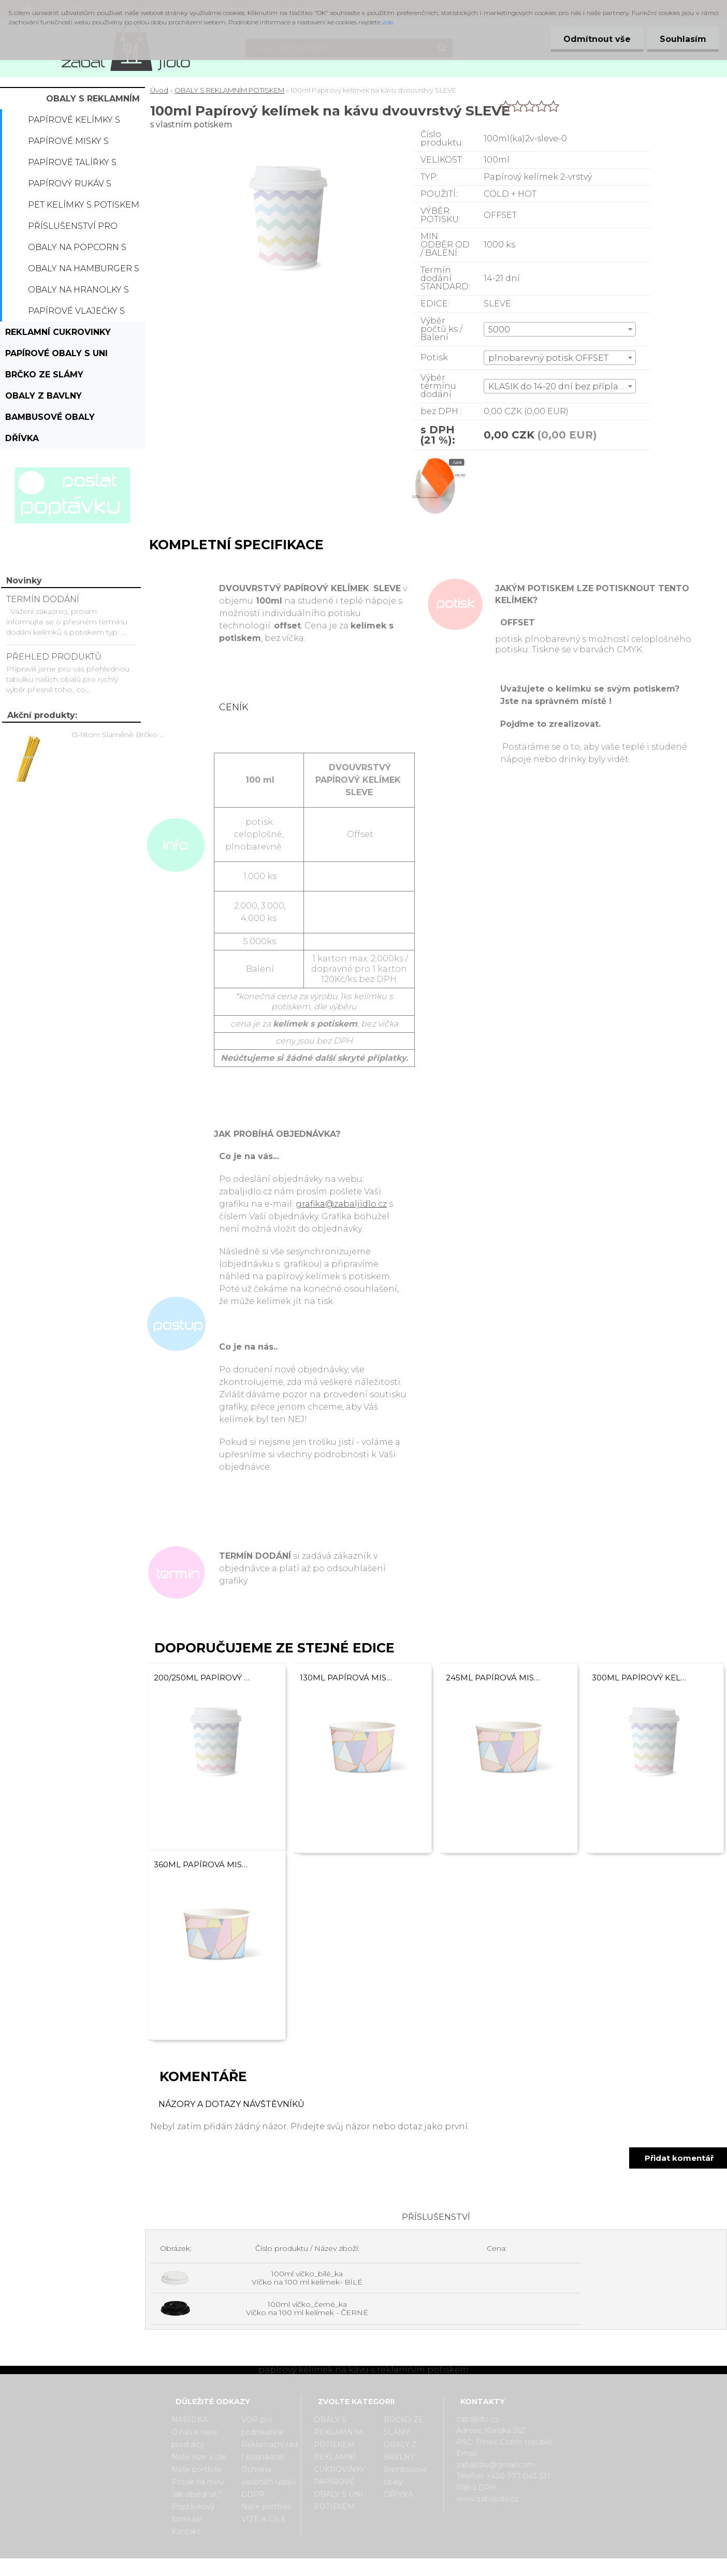  What do you see at coordinates (73, 229) in the screenshot?
I see `Příslušenství pro kelímky` at bounding box center [73, 229].